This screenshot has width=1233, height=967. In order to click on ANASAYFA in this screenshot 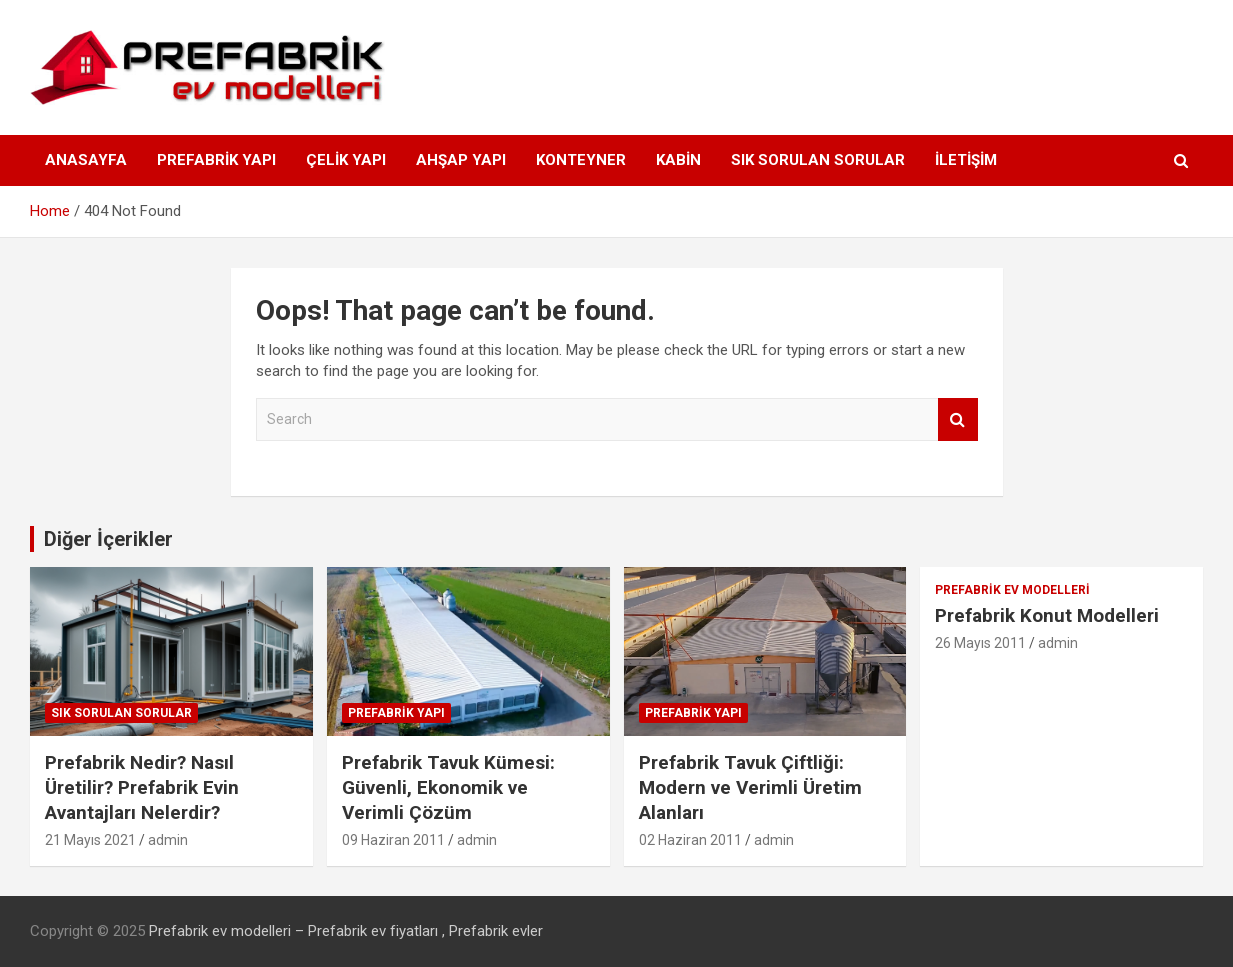, I will do `click(86, 160)`.